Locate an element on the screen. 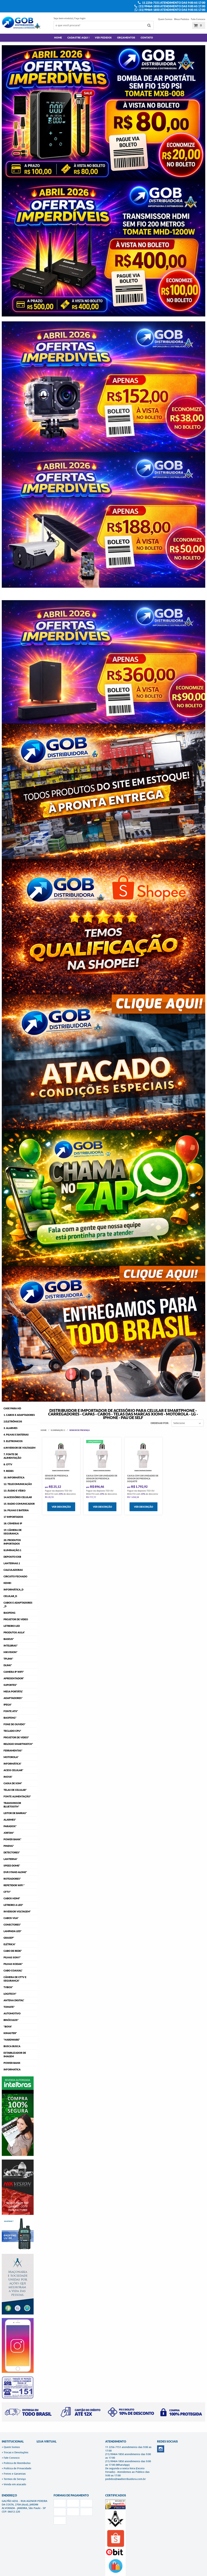 This screenshot has width=207, height=2576. Quem Somos is located at coordinates (165, 19).